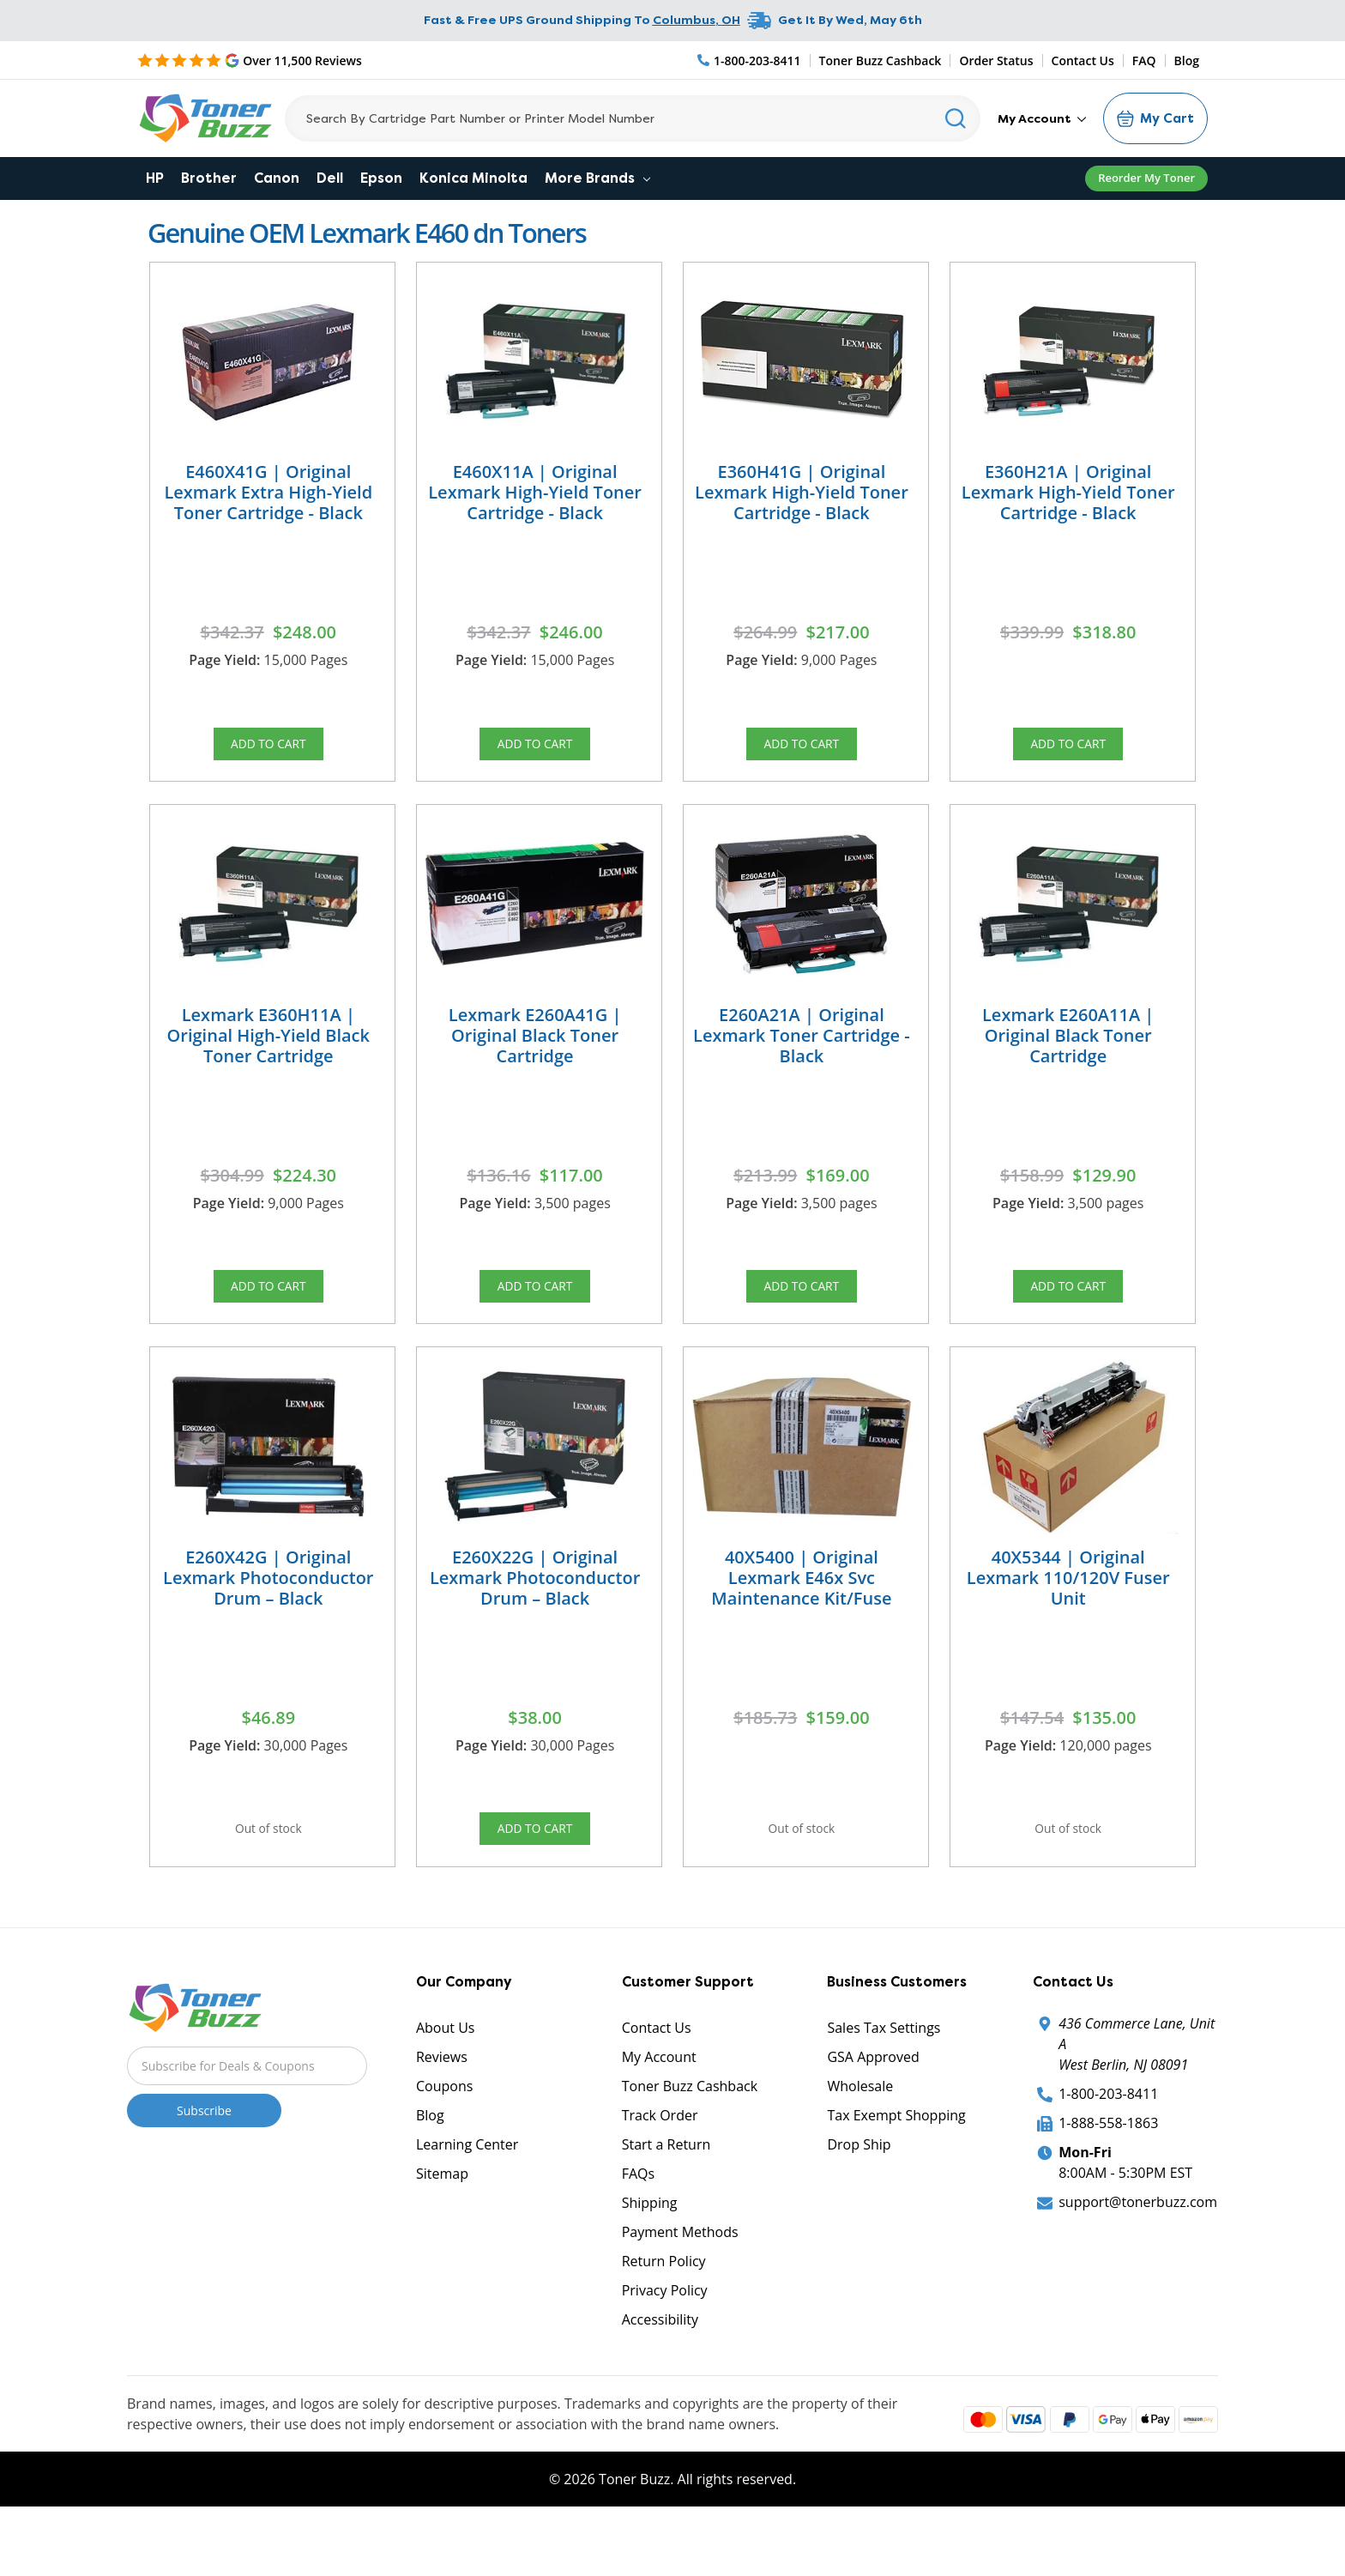 Image resolution: width=1345 pixels, height=2576 pixels. Describe the element at coordinates (1146, 177) in the screenshot. I see `Reorder My Toner` at that location.